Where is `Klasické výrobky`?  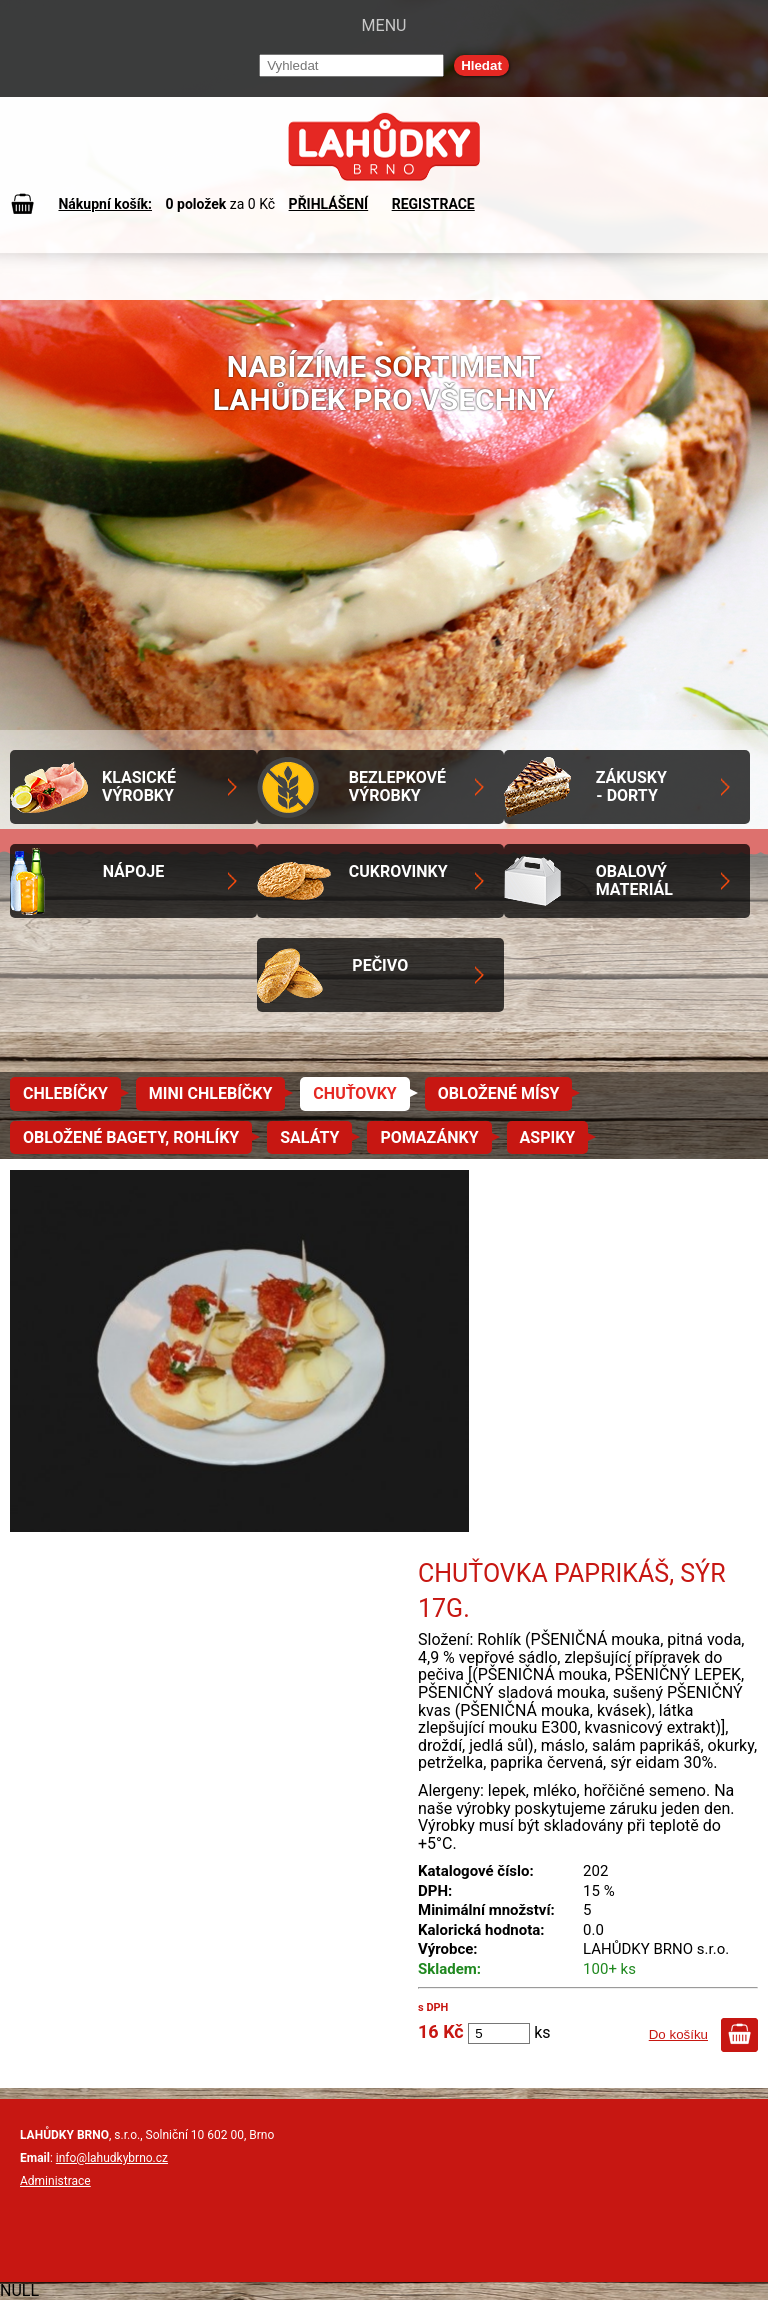 Klasické výrobky is located at coordinates (139, 786).